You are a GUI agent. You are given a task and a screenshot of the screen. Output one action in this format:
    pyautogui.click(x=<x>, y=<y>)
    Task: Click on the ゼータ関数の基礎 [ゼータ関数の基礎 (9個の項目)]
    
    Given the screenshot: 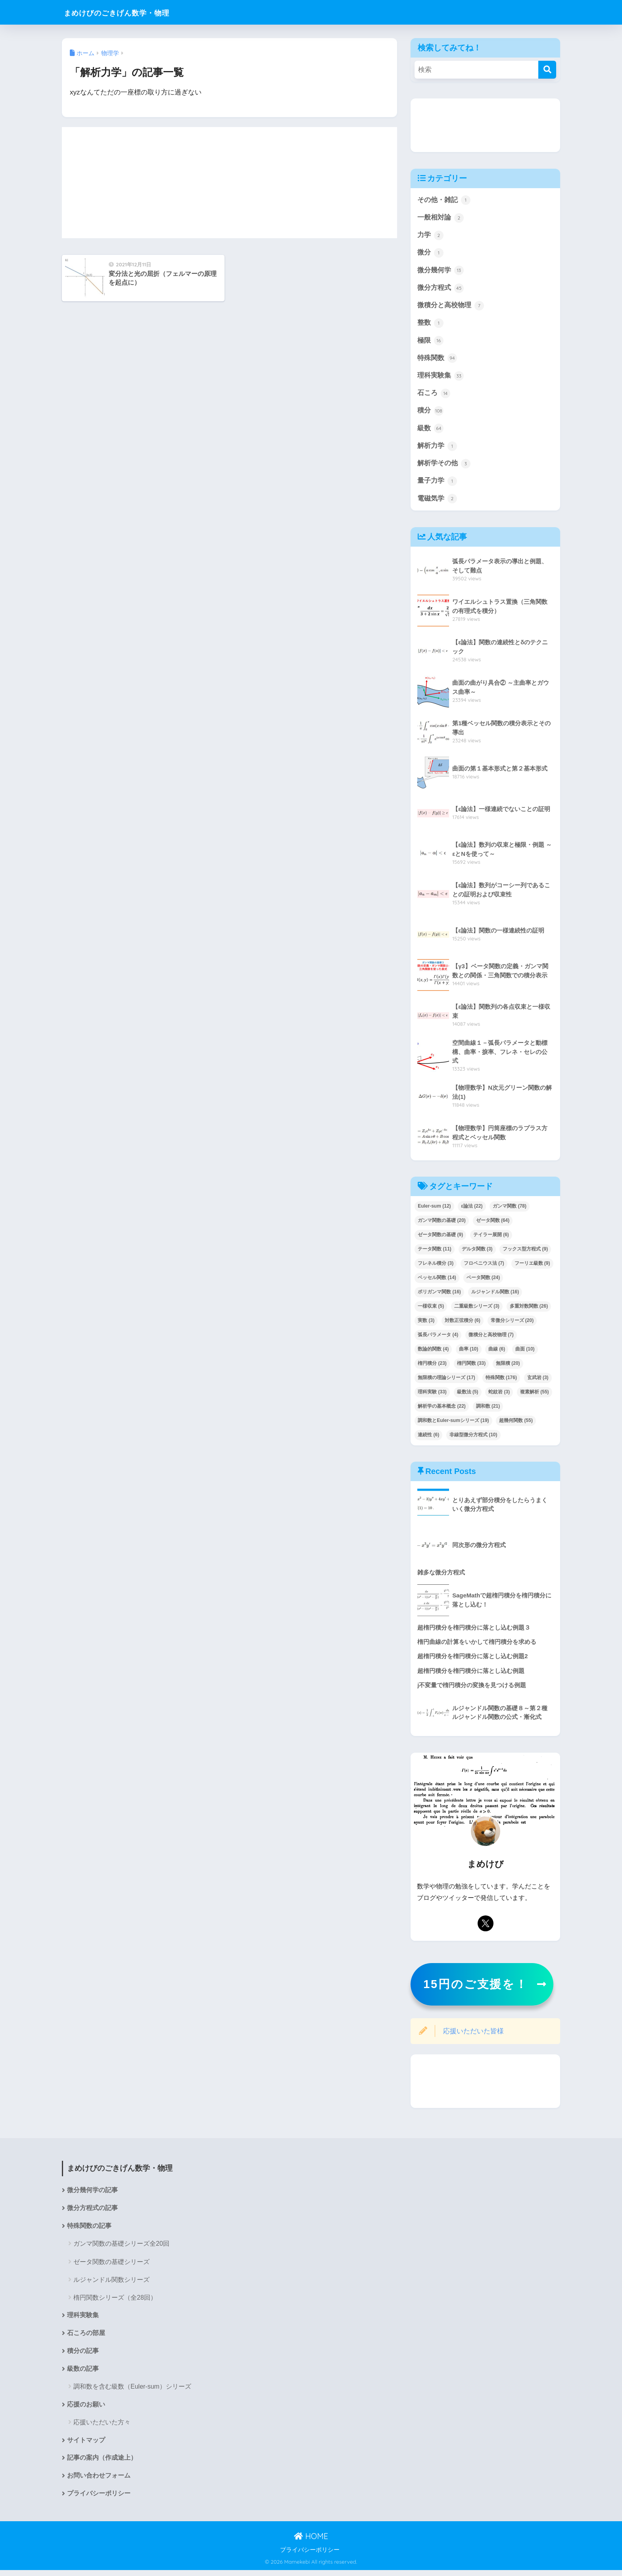 What is the action you would take?
    pyautogui.click(x=440, y=1238)
    